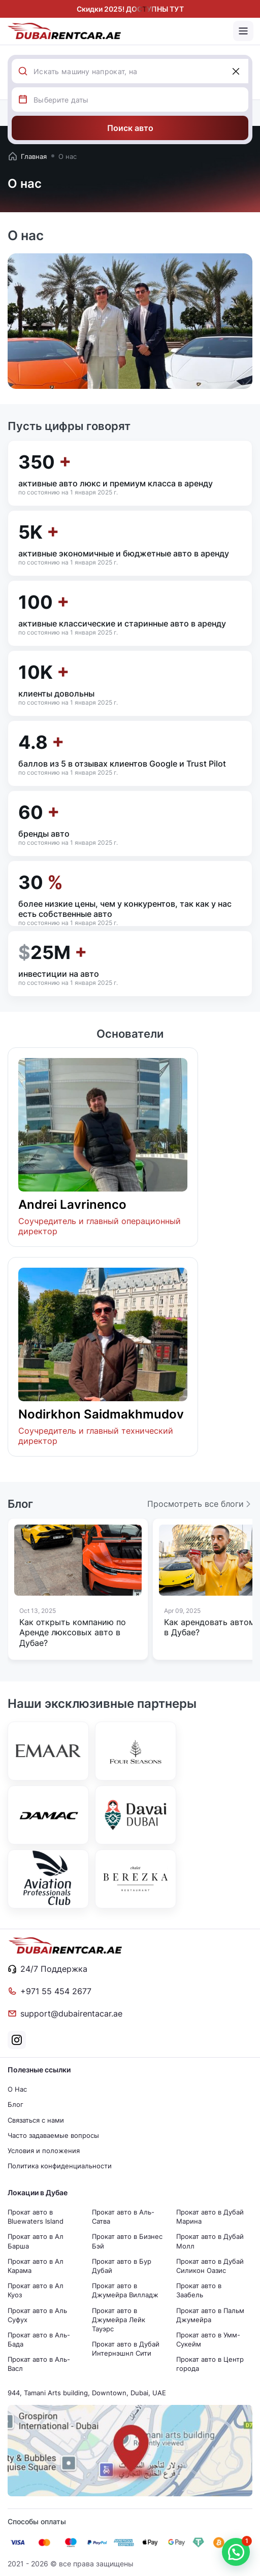  I want to click on Связаться с нами, so click(36, 2120).